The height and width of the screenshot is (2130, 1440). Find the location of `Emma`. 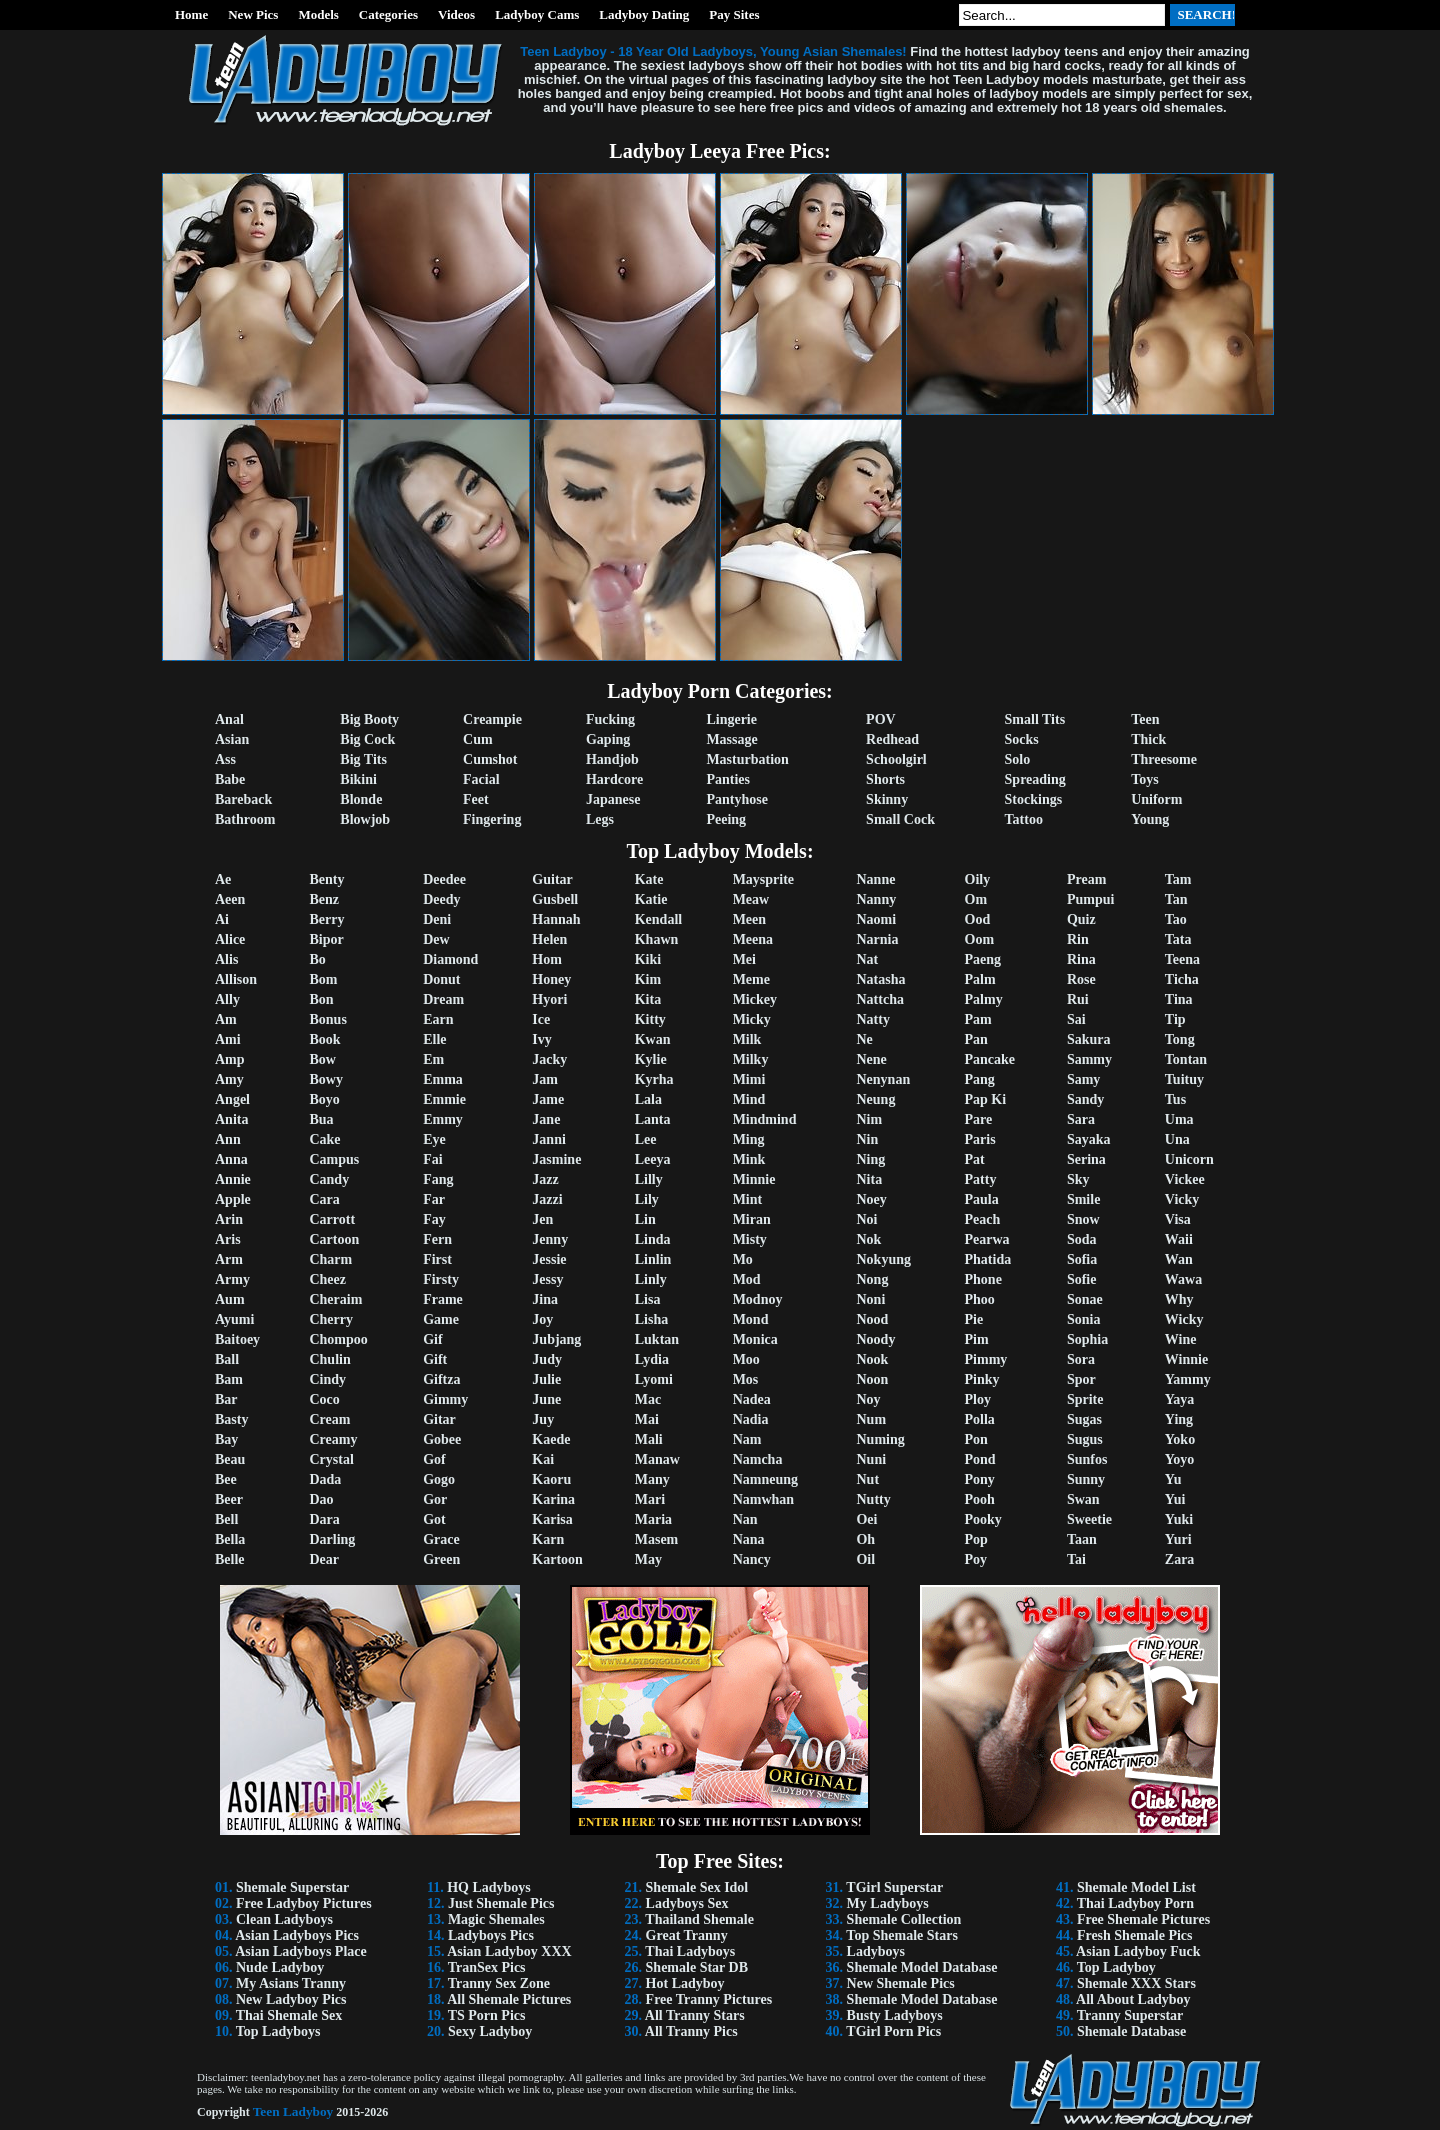

Emma is located at coordinates (443, 1079).